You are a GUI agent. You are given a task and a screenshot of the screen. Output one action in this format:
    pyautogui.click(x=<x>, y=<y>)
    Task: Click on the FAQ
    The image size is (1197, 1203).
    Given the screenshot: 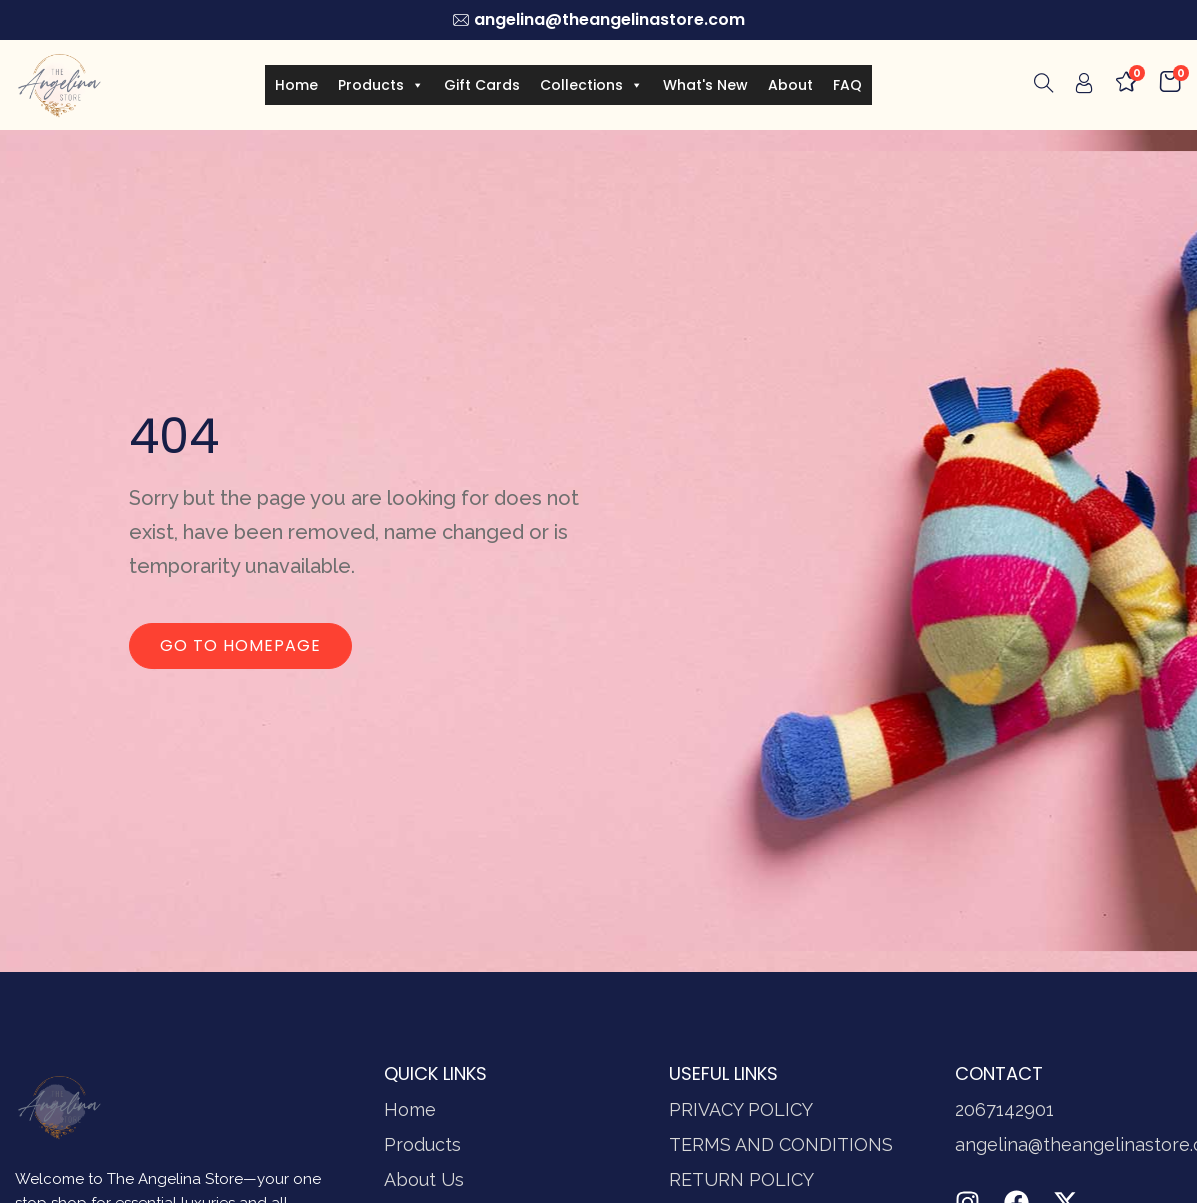 What is the action you would take?
    pyautogui.click(x=847, y=85)
    